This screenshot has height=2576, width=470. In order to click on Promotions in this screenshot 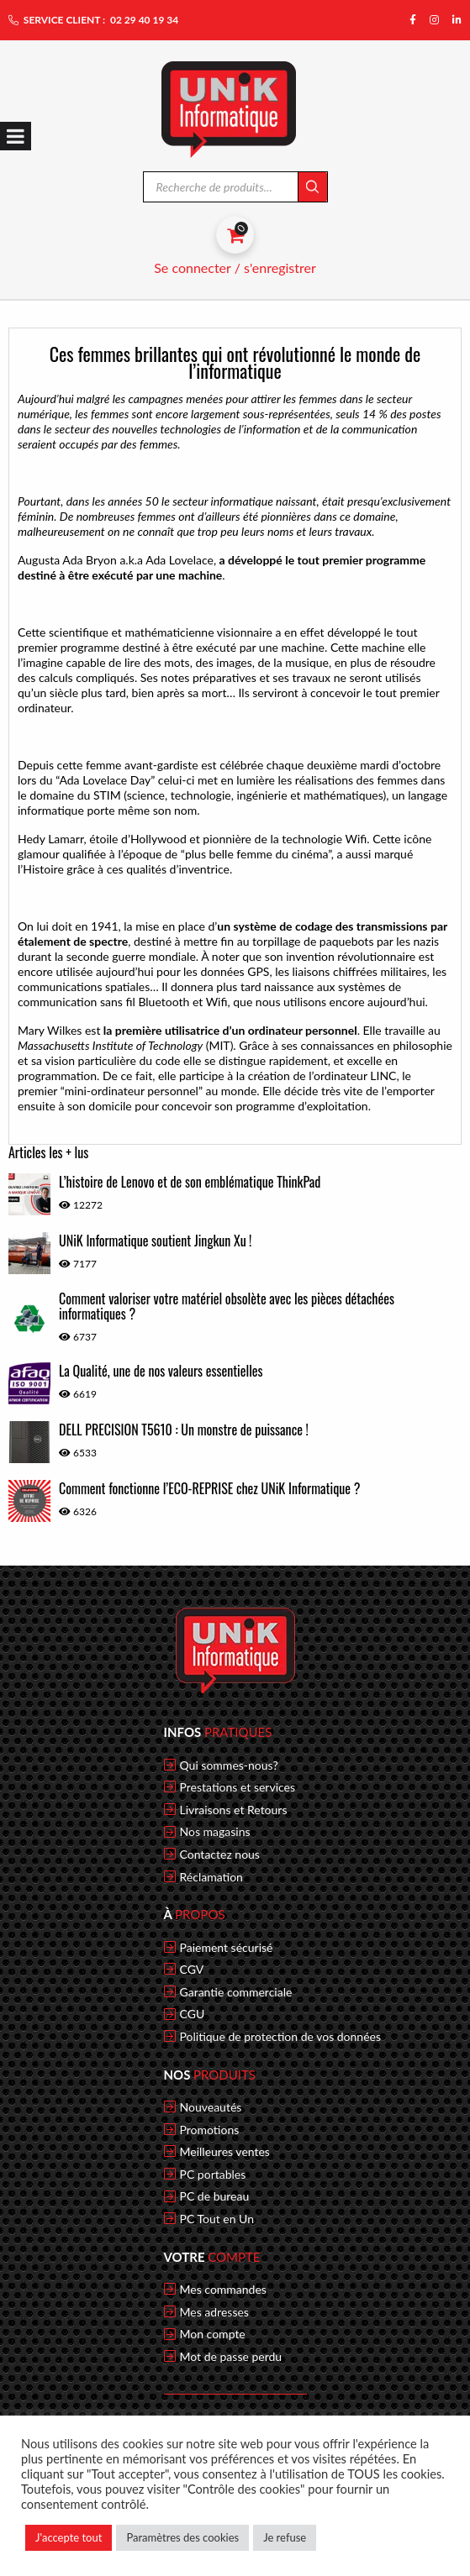, I will do `click(210, 2130)`.